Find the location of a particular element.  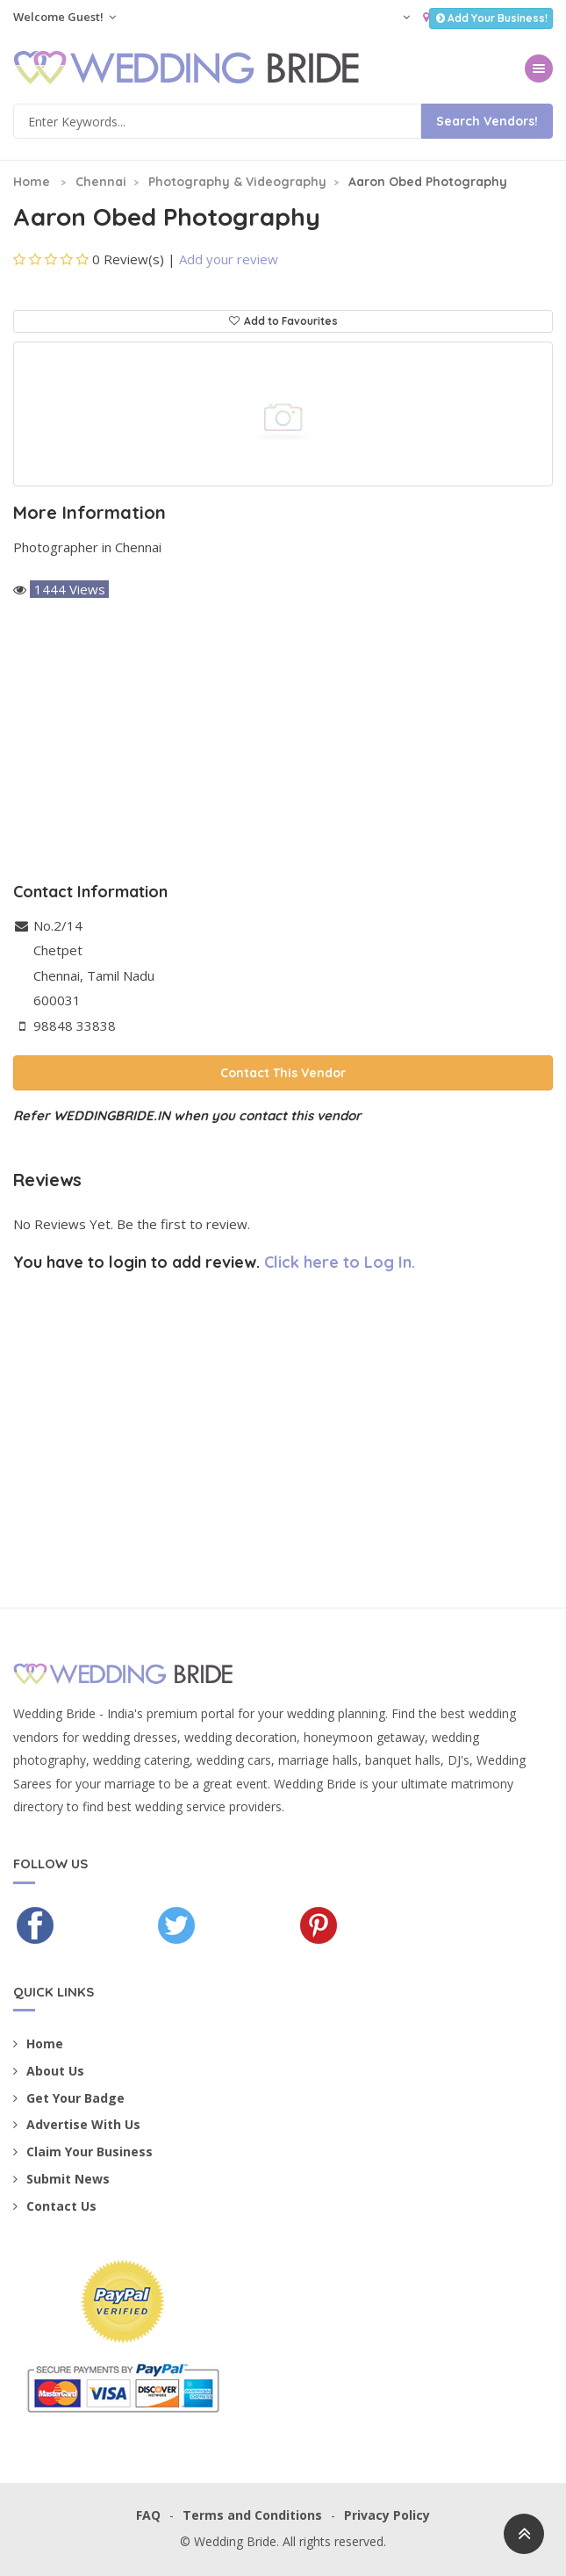

Add Your Business! is located at coordinates (491, 18).